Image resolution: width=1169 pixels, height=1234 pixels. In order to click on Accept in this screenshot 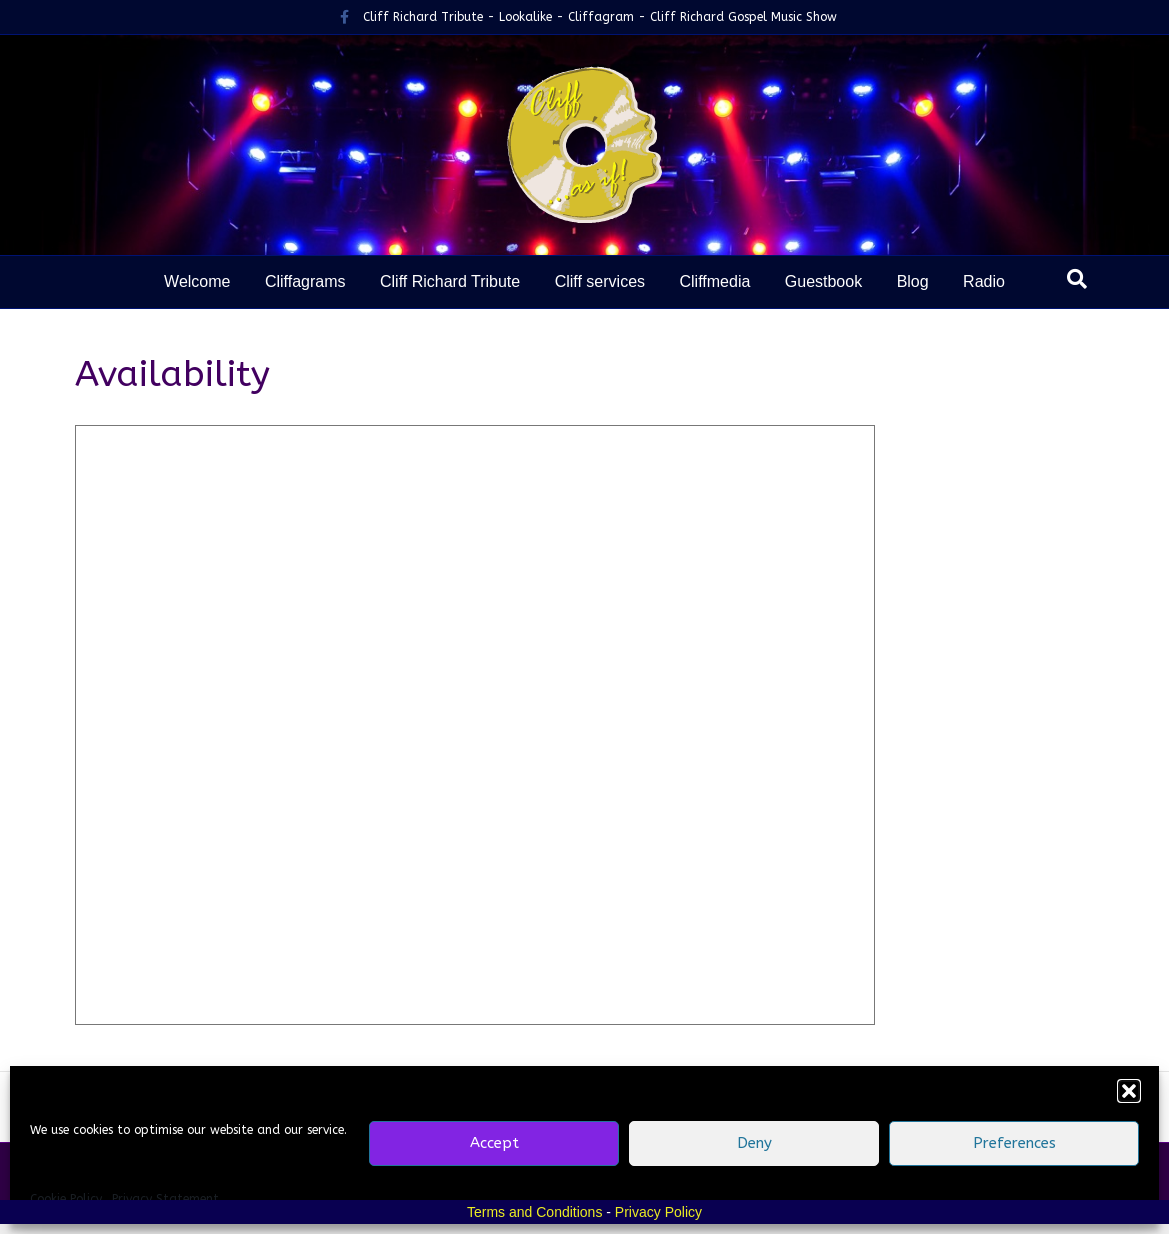, I will do `click(494, 1143)`.